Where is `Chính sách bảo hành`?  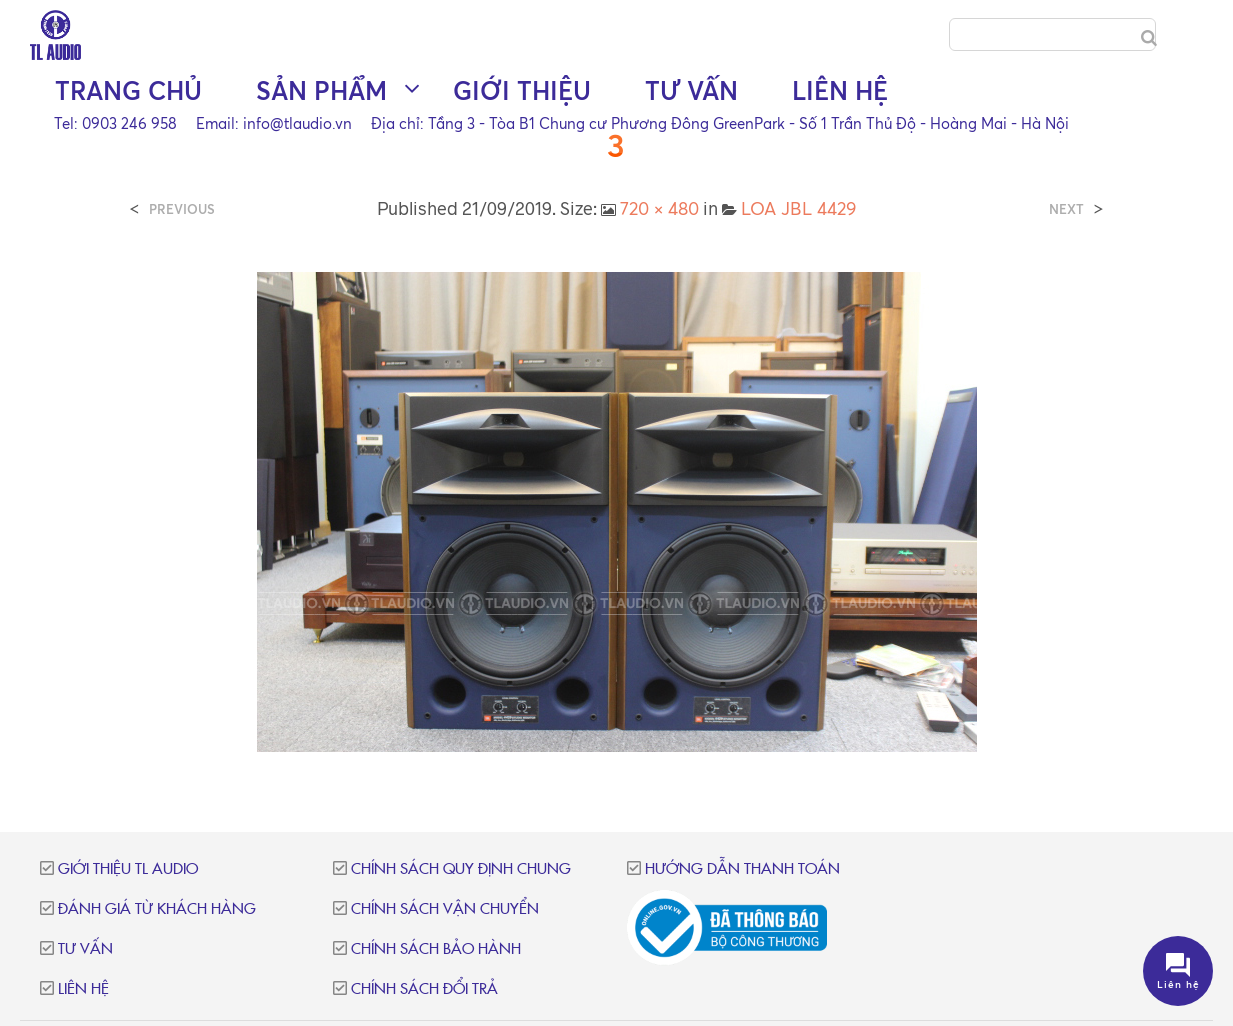 Chính sách bảo hành is located at coordinates (436, 949).